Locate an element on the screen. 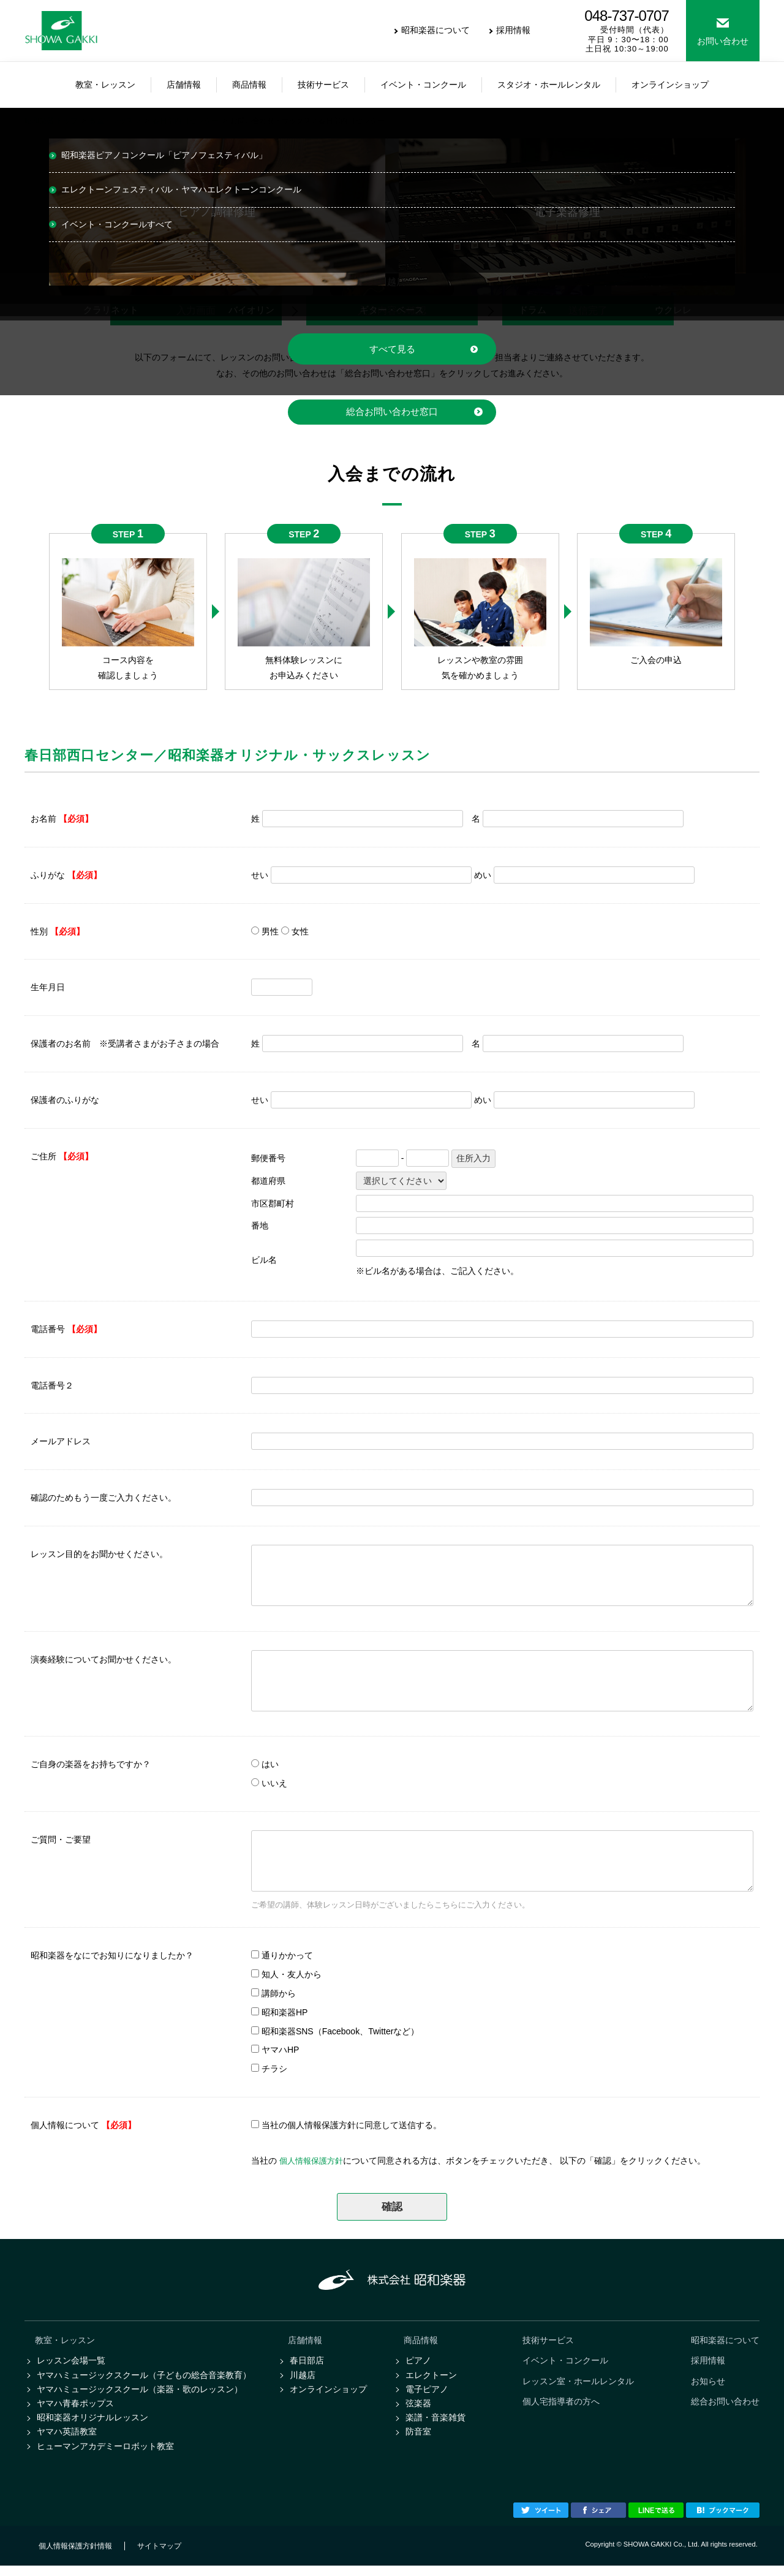  技術サービス is located at coordinates (548, 2341).